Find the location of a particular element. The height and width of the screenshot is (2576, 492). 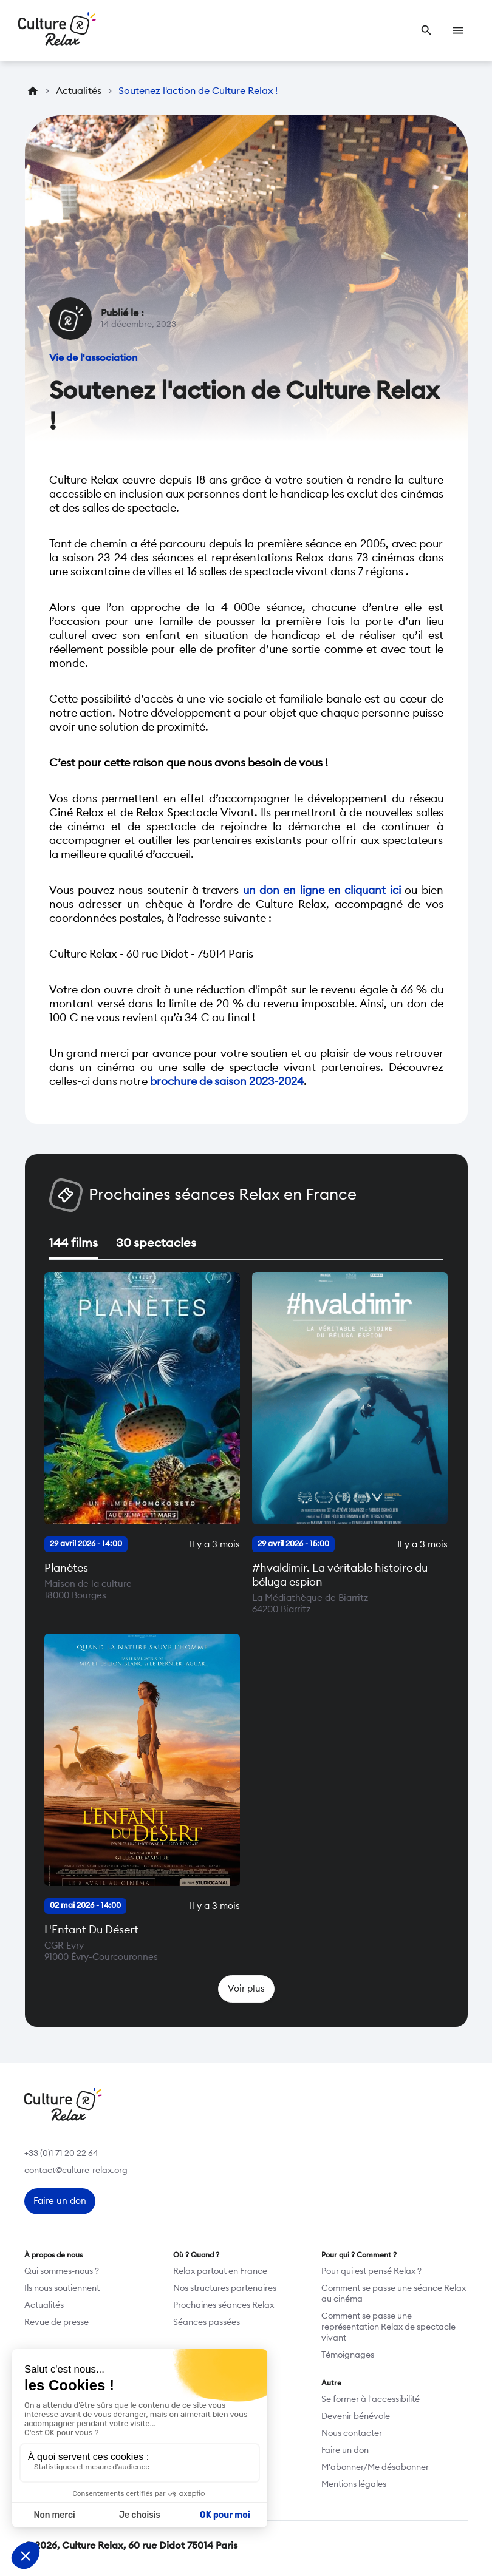

Relax partout en France is located at coordinates (220, 2271).